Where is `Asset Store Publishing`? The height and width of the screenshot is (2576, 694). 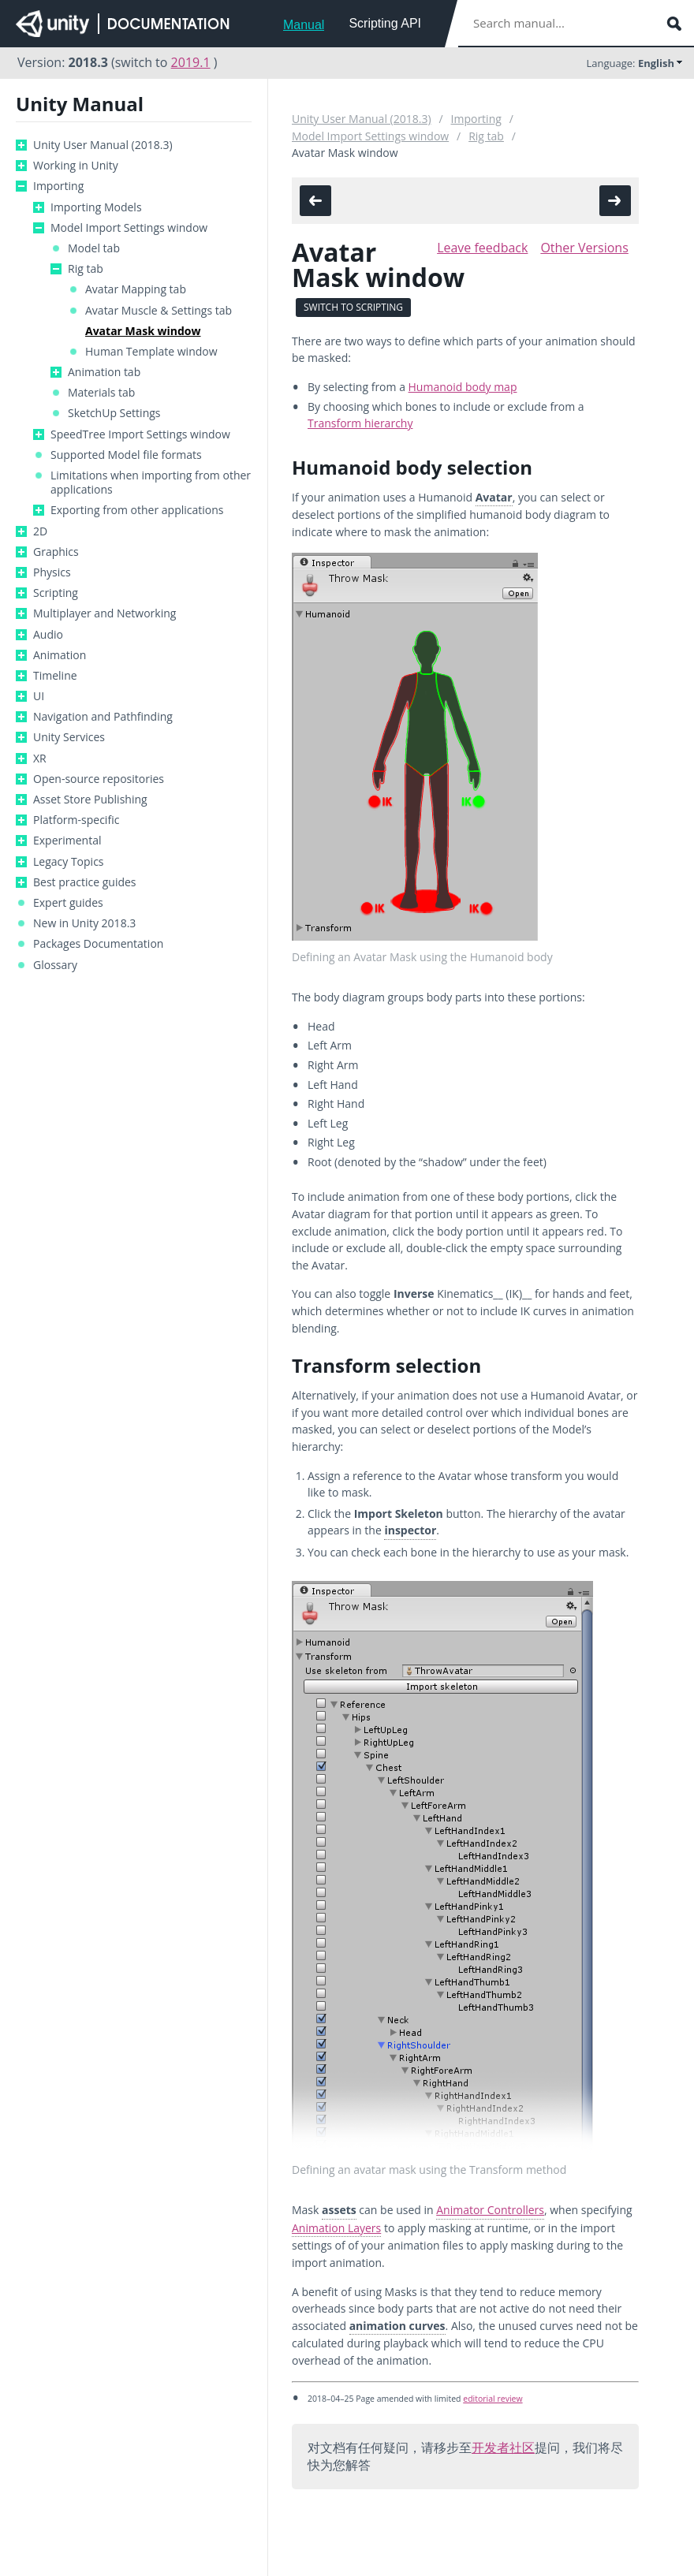 Asset Store Publishing is located at coordinates (90, 799).